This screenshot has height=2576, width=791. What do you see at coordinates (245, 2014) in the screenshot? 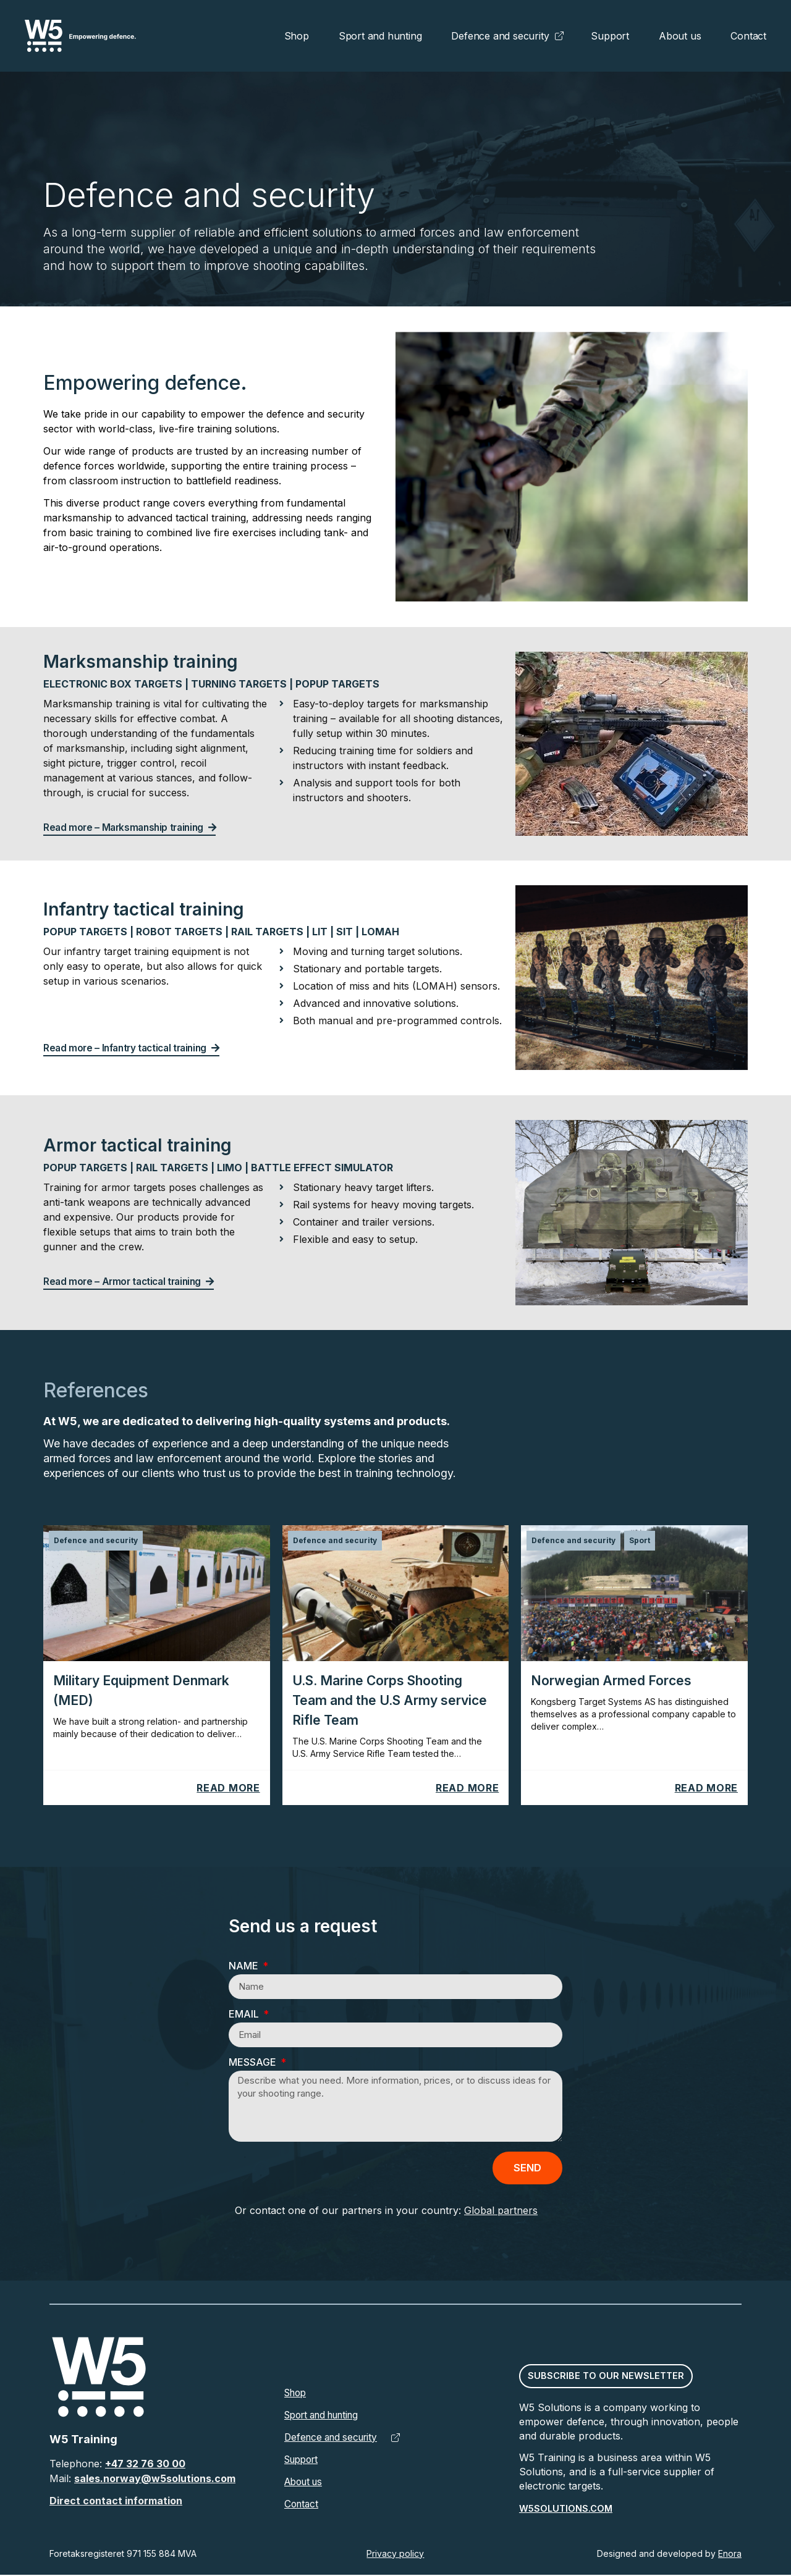
I see `Email` at bounding box center [245, 2014].